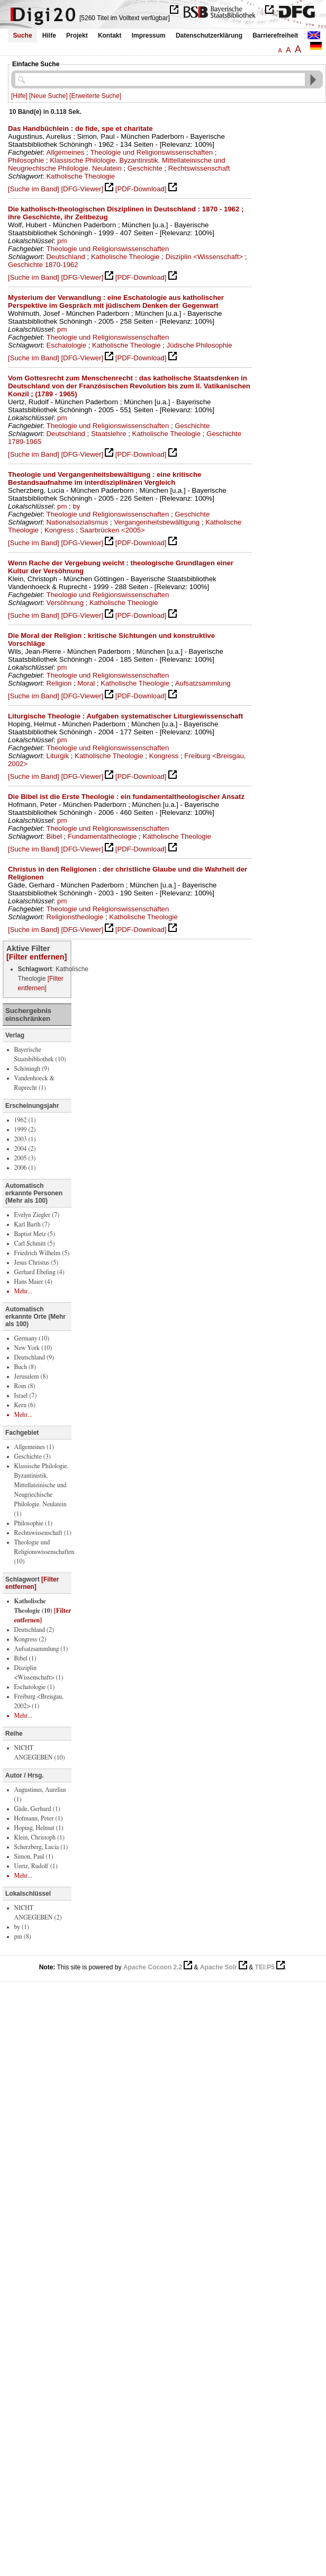 This screenshot has width=326, height=2576. Describe the element at coordinates (66, 152) in the screenshot. I see `Allgemeines` at that location.